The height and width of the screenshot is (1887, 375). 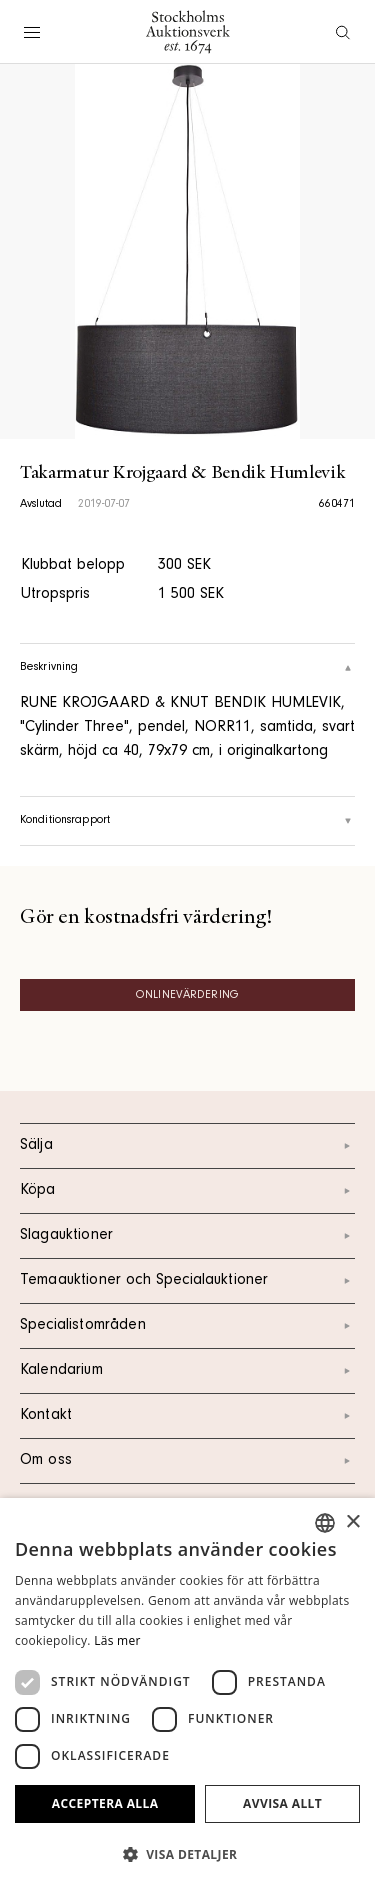 What do you see at coordinates (187, 1854) in the screenshot?
I see `[button]` at bounding box center [187, 1854].